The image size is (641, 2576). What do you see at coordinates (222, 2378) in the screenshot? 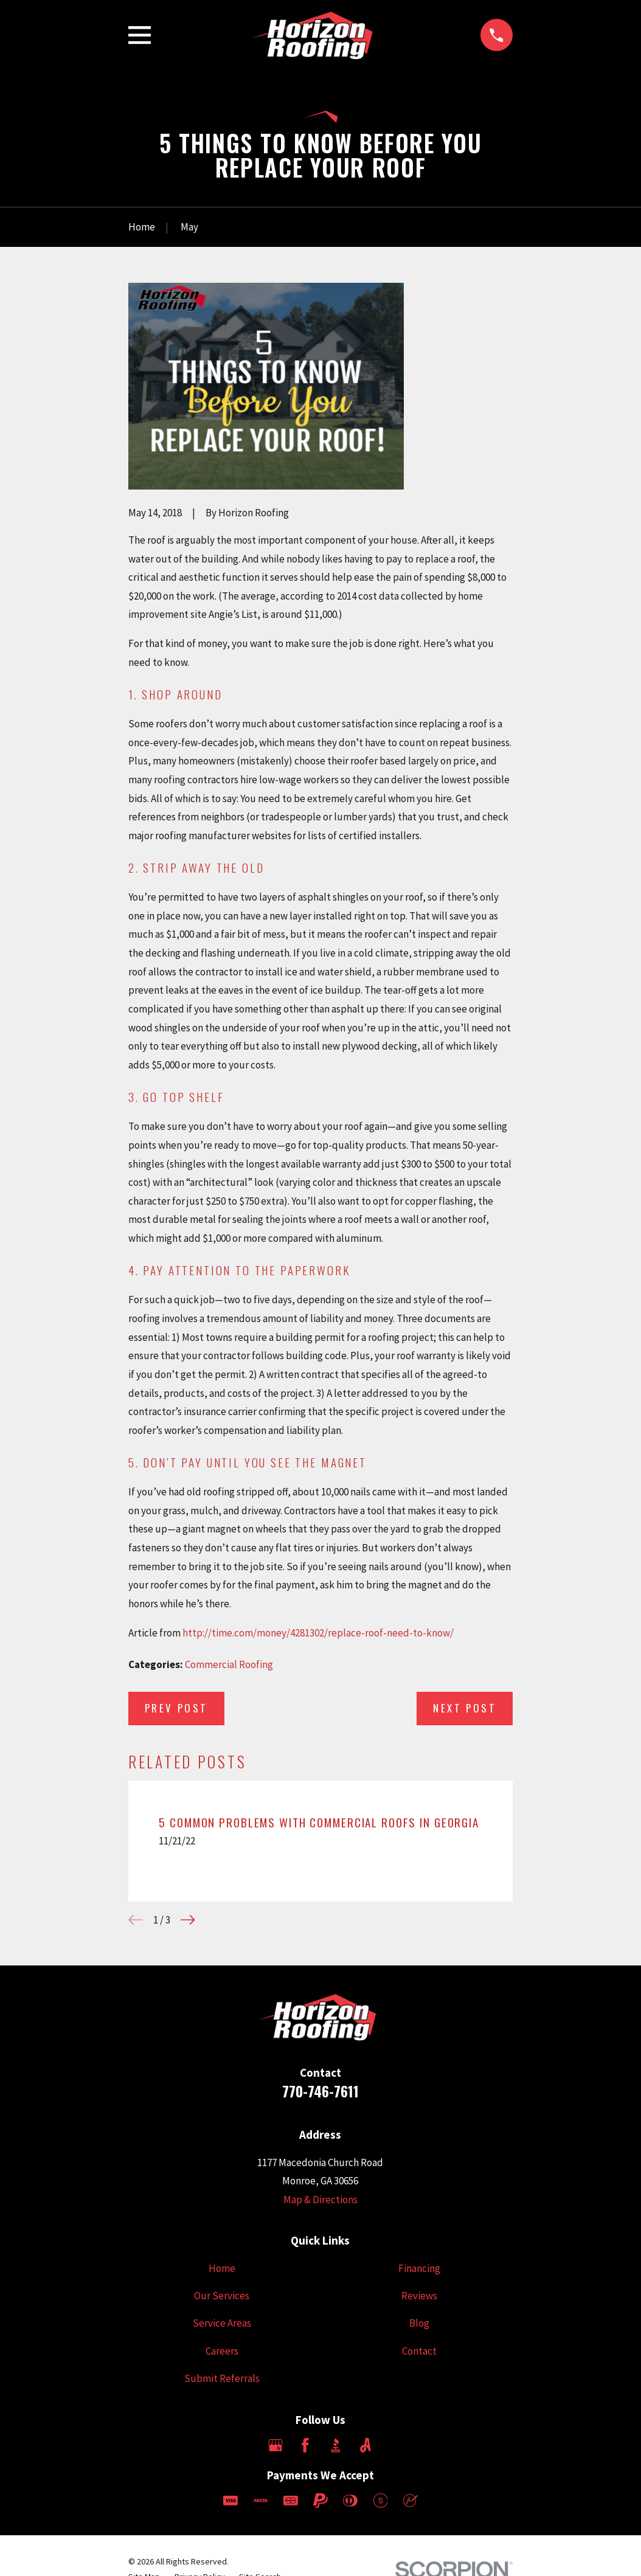
I see `Submit Referrals` at bounding box center [222, 2378].